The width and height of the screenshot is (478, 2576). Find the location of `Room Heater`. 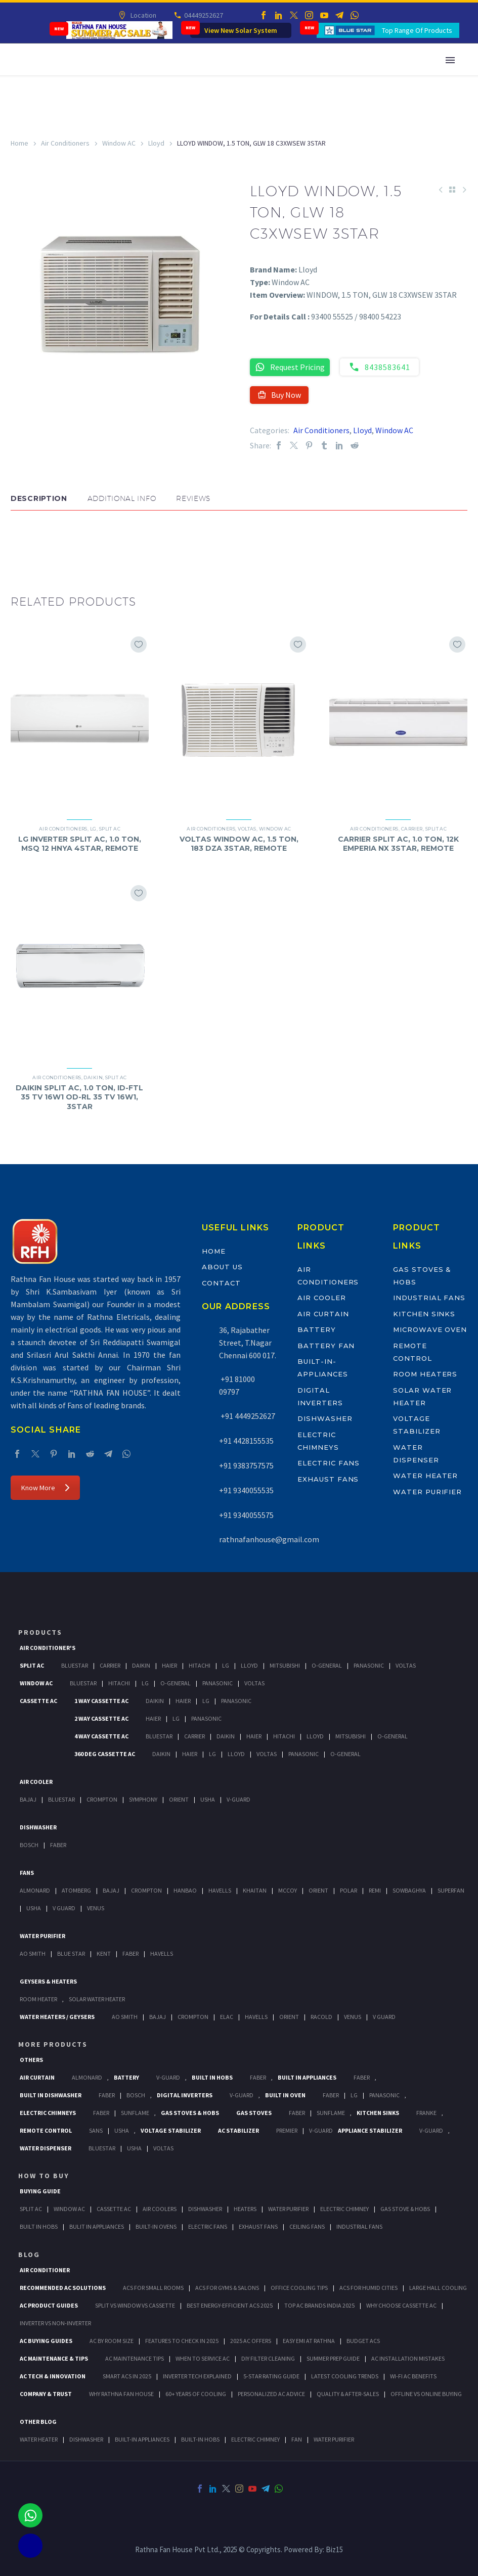

Room Heater is located at coordinates (38, 1999).